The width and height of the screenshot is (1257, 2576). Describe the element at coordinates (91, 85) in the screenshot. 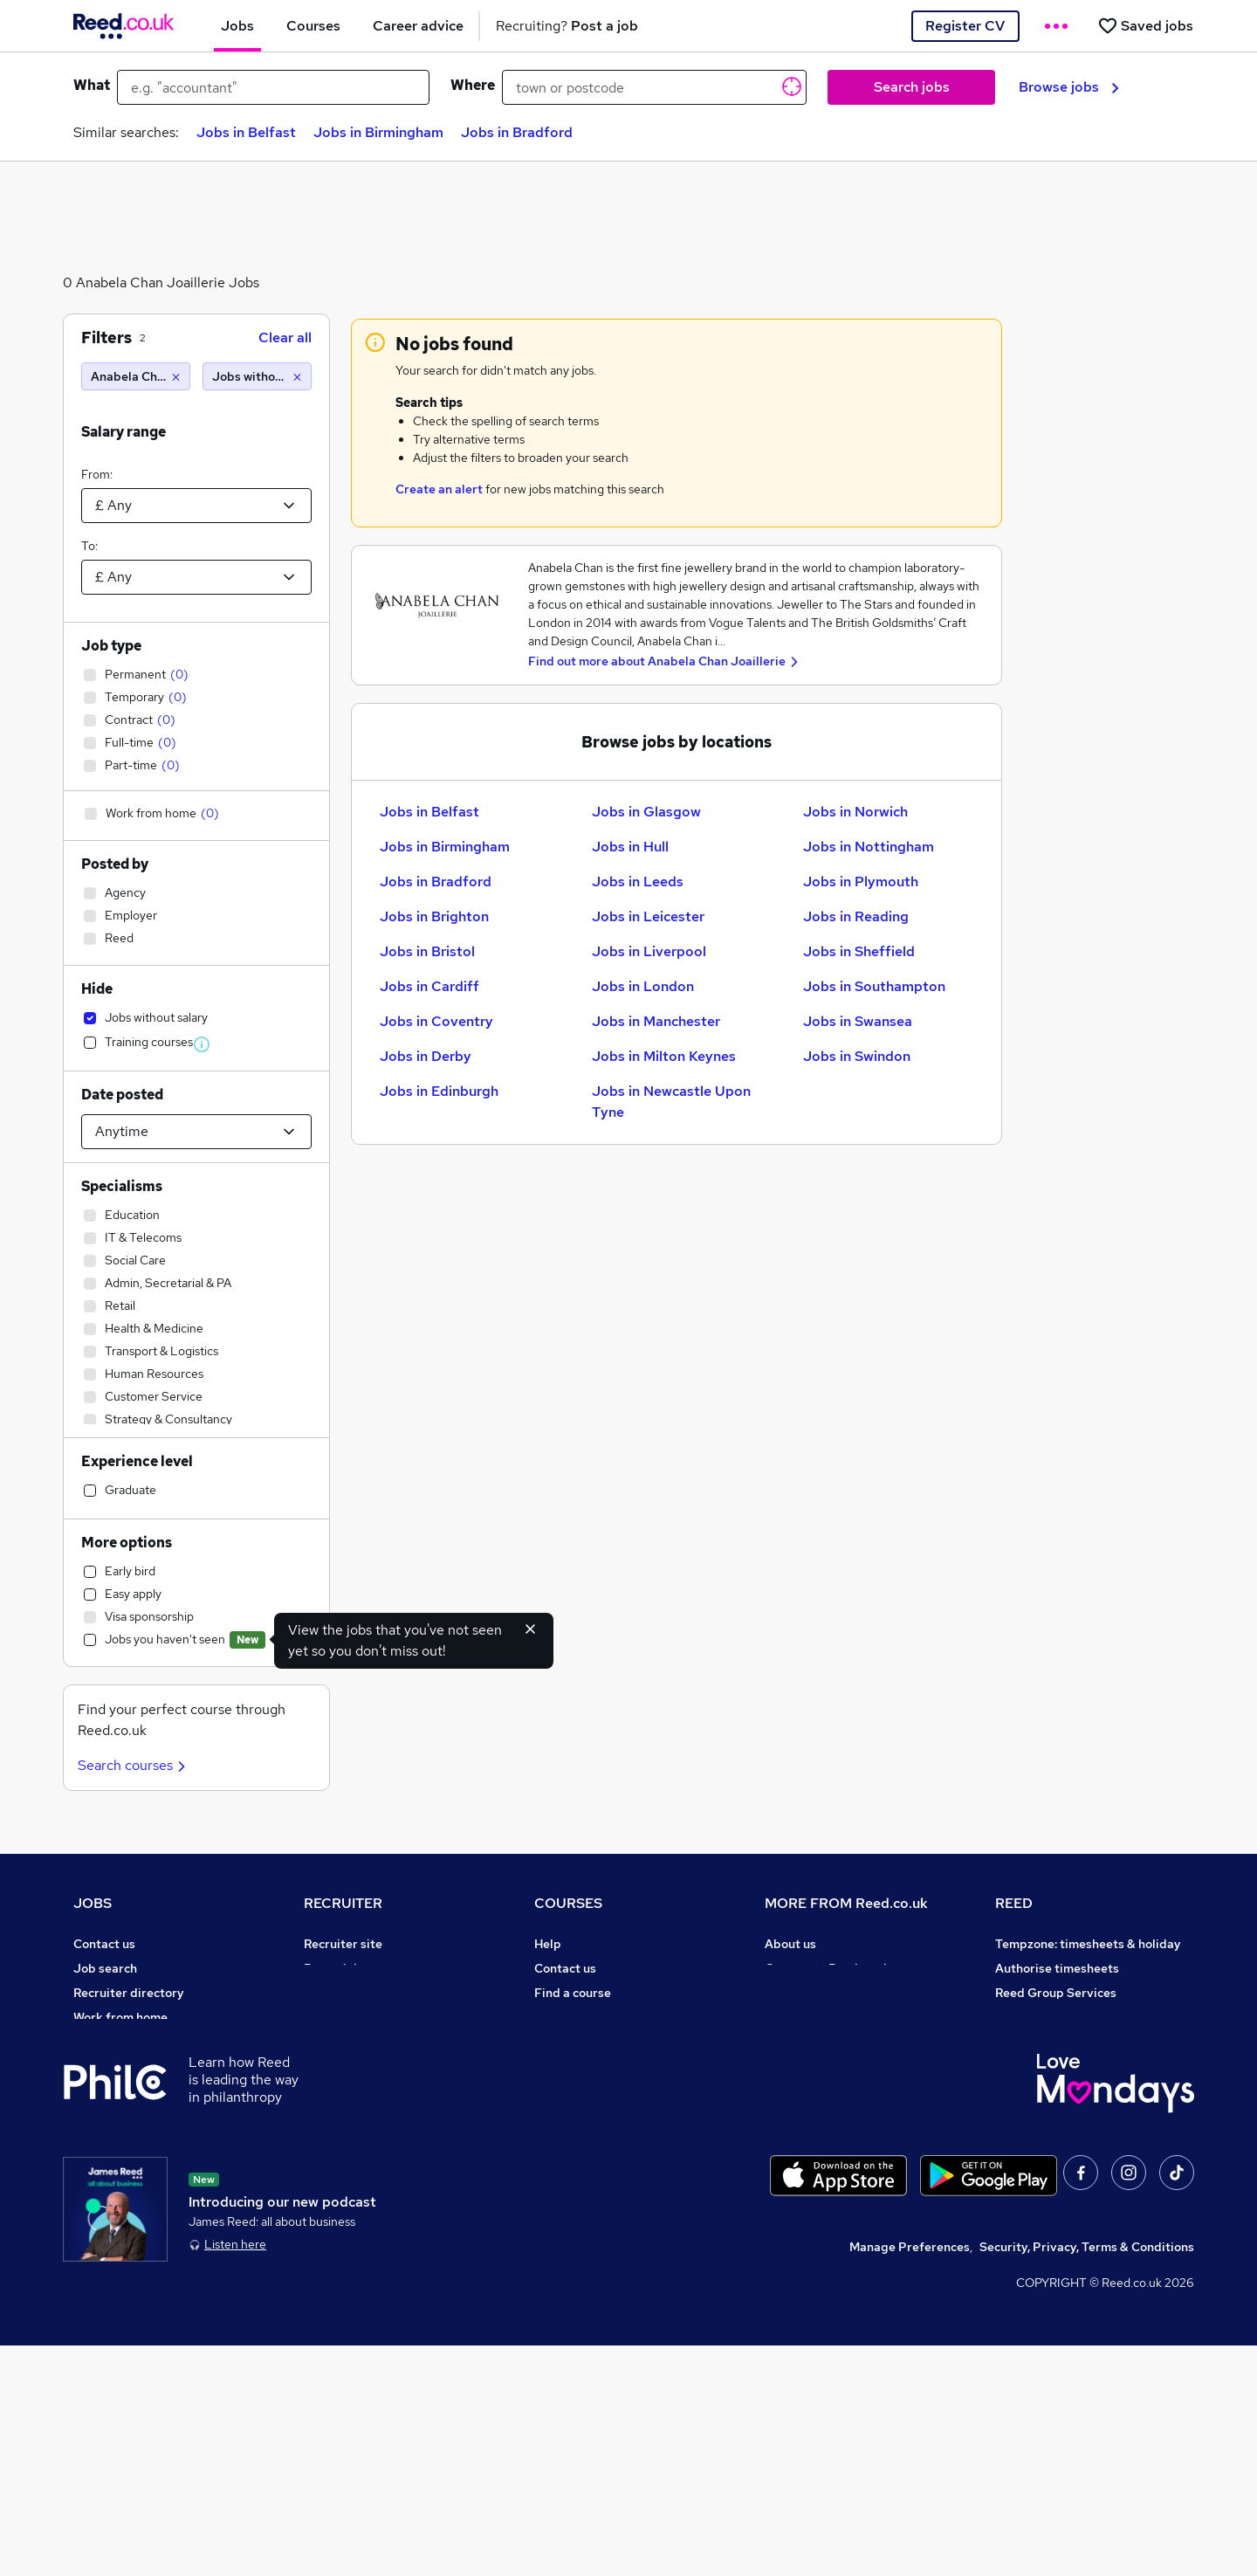

I see `What` at that location.